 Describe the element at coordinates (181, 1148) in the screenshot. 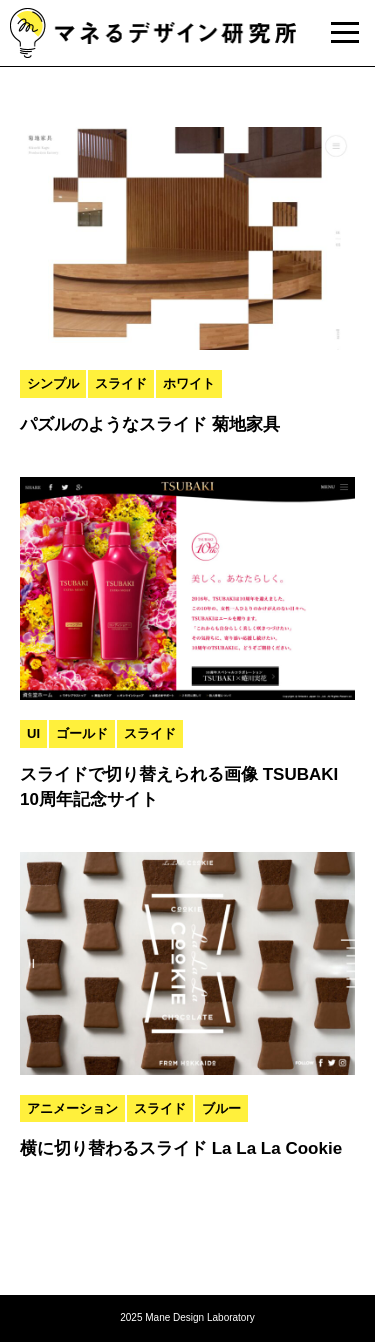

I see `横に切り替わるスライド La La La Cookie` at that location.